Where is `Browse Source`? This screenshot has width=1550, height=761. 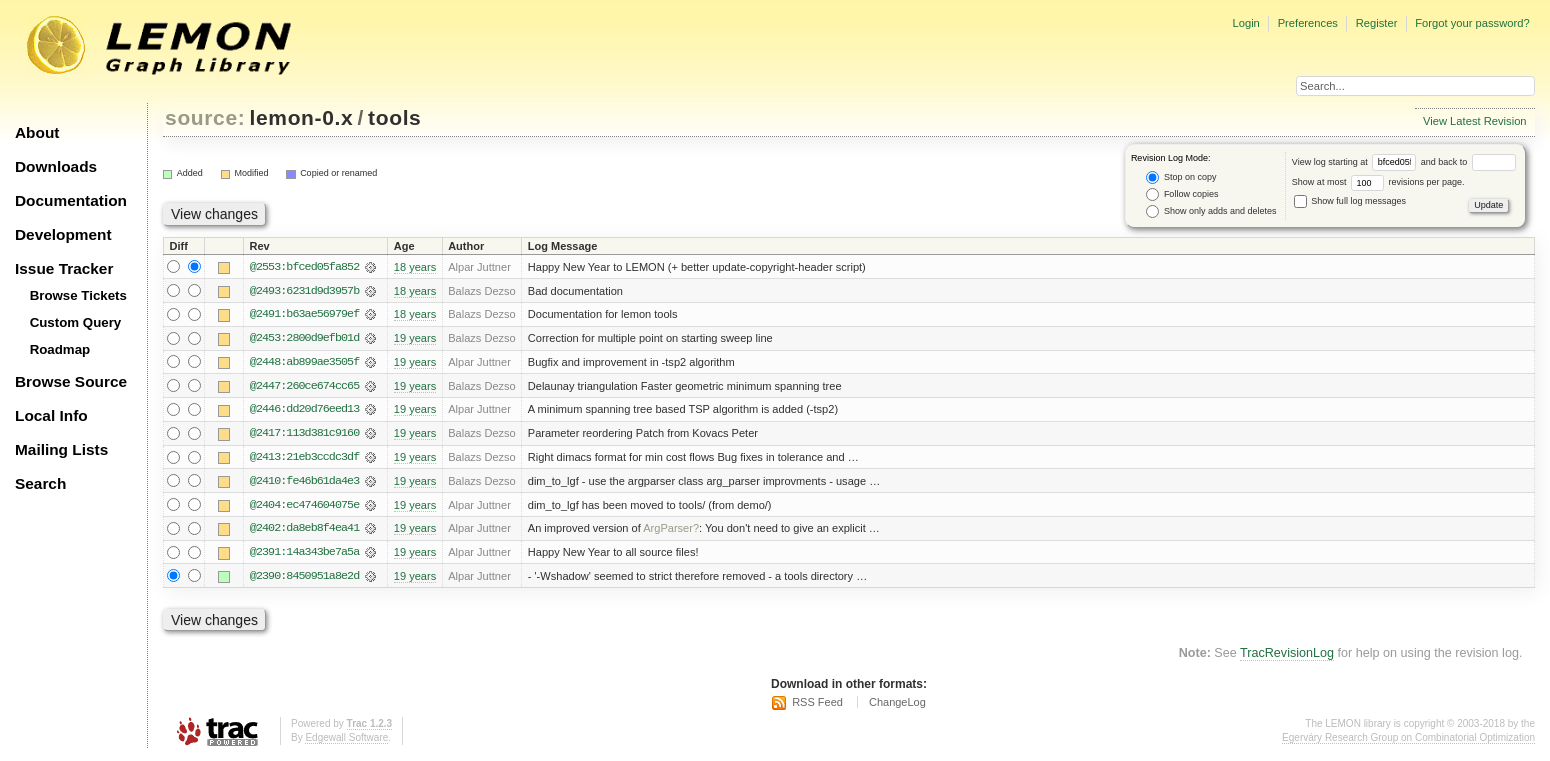
Browse Source is located at coordinates (71, 381).